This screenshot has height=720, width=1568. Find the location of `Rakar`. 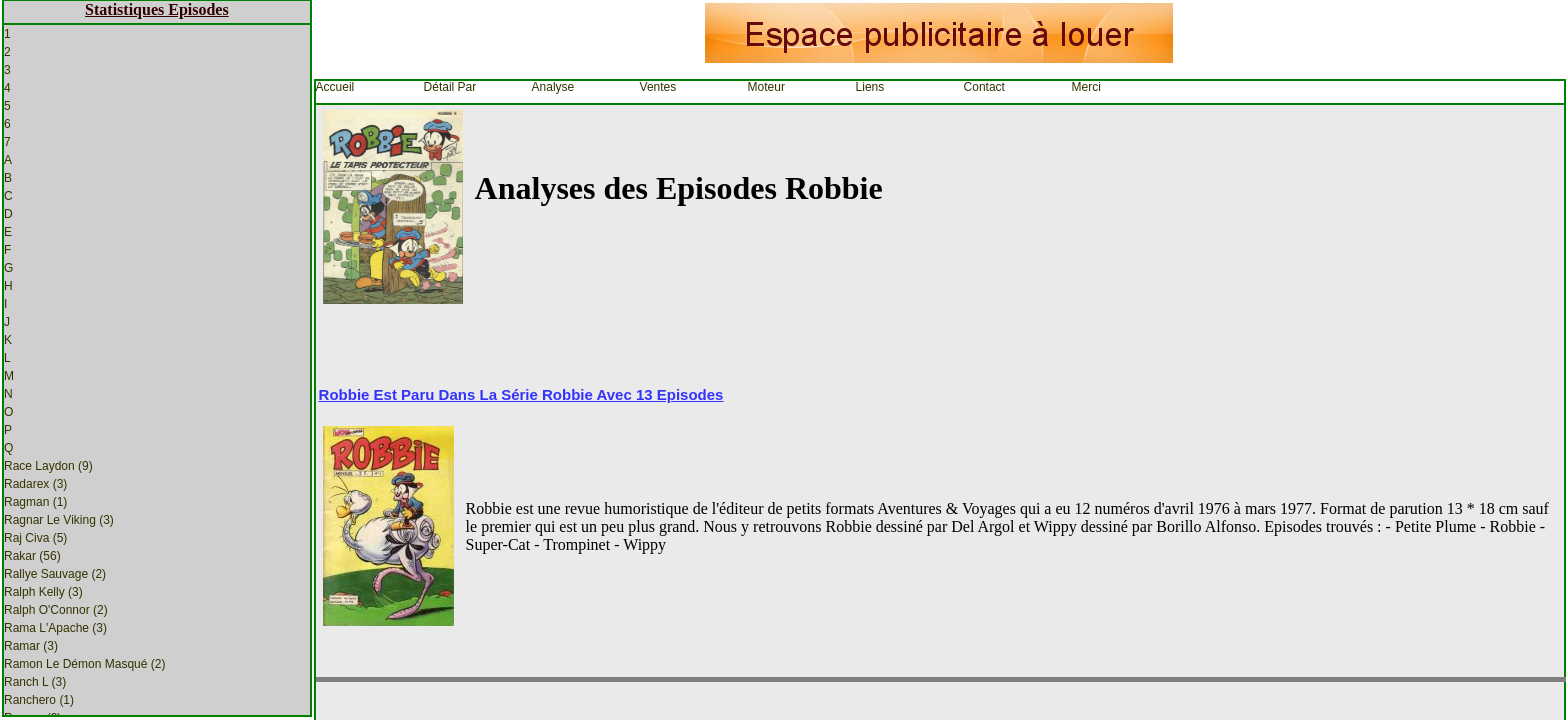

Rakar is located at coordinates (32, 556).